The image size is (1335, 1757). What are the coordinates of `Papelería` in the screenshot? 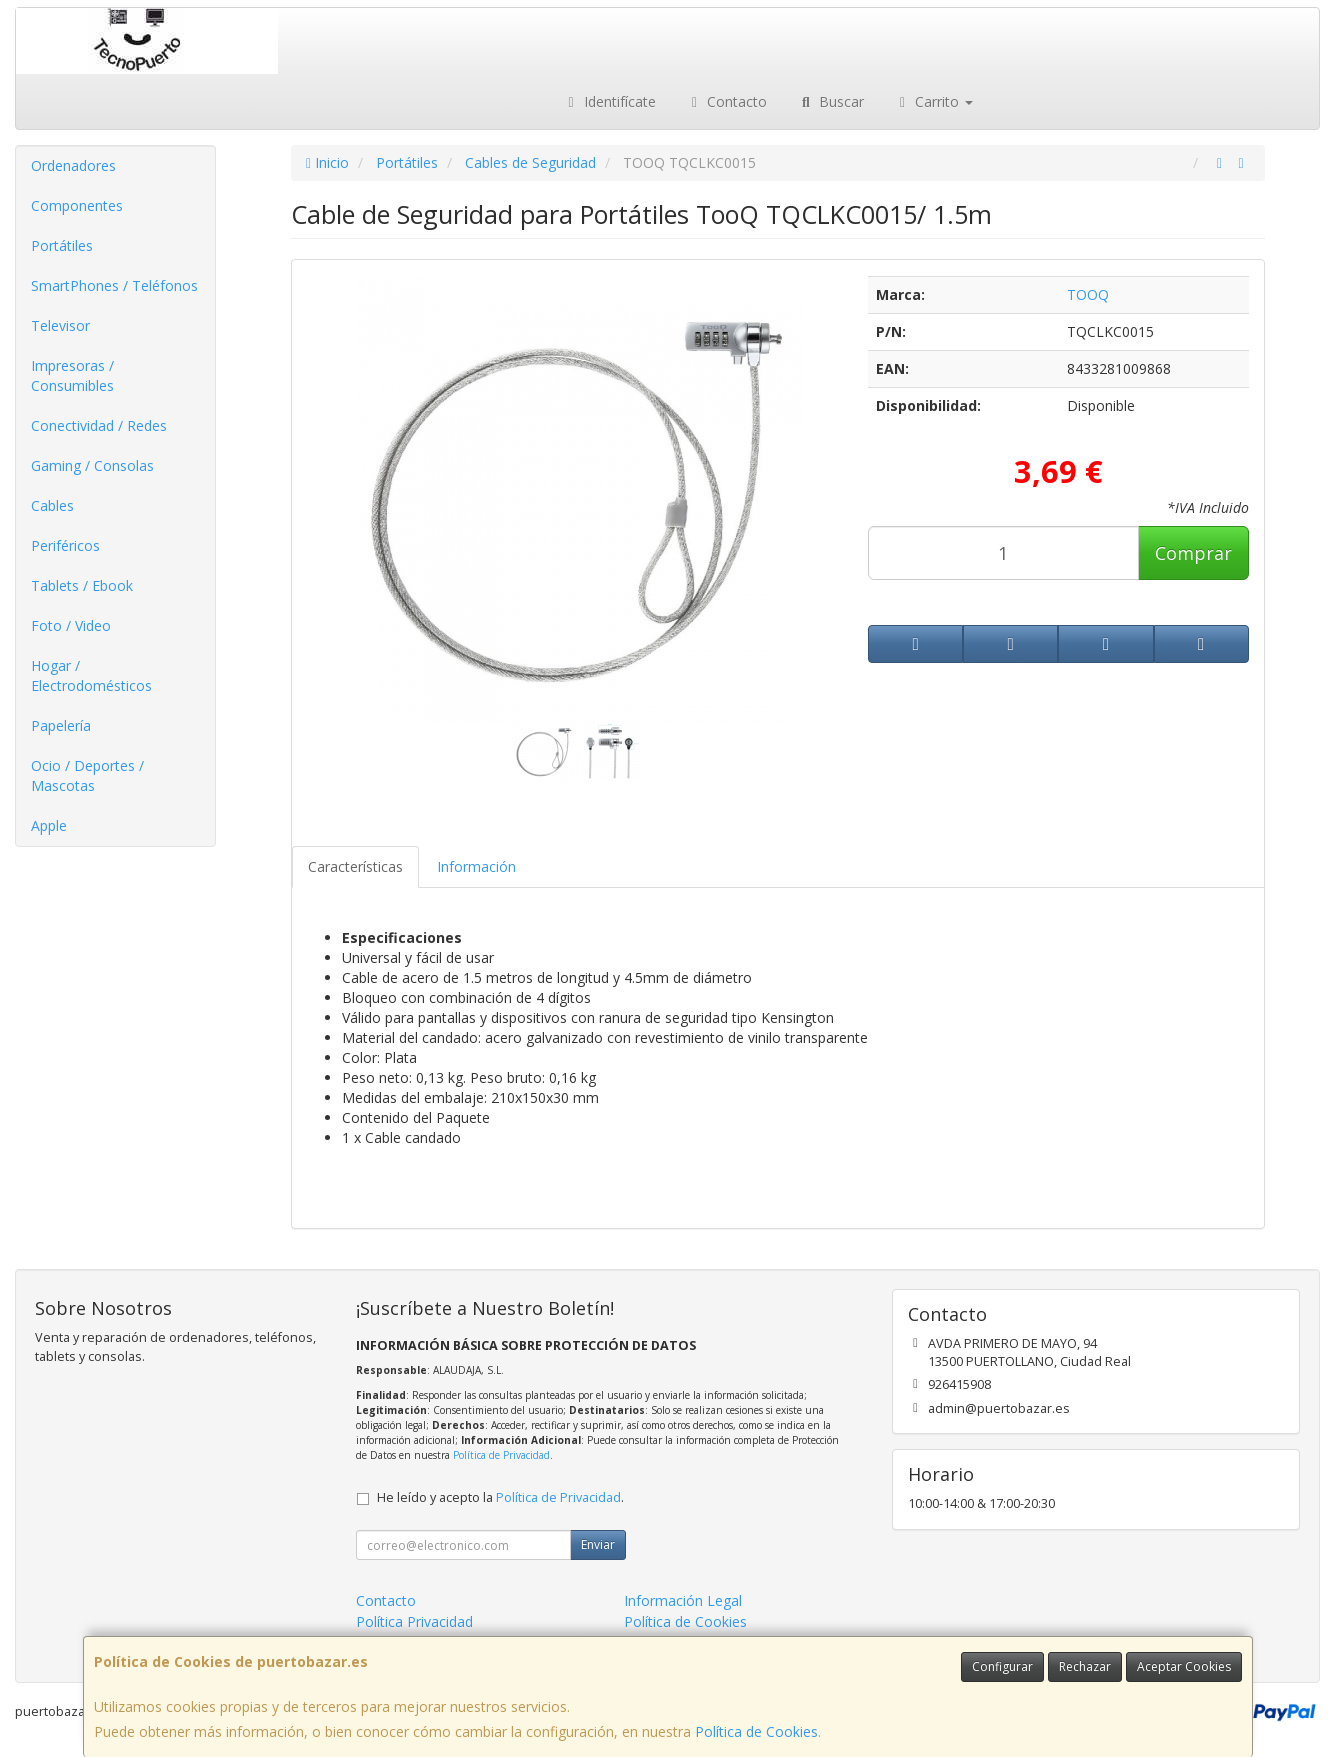 It's located at (61, 725).